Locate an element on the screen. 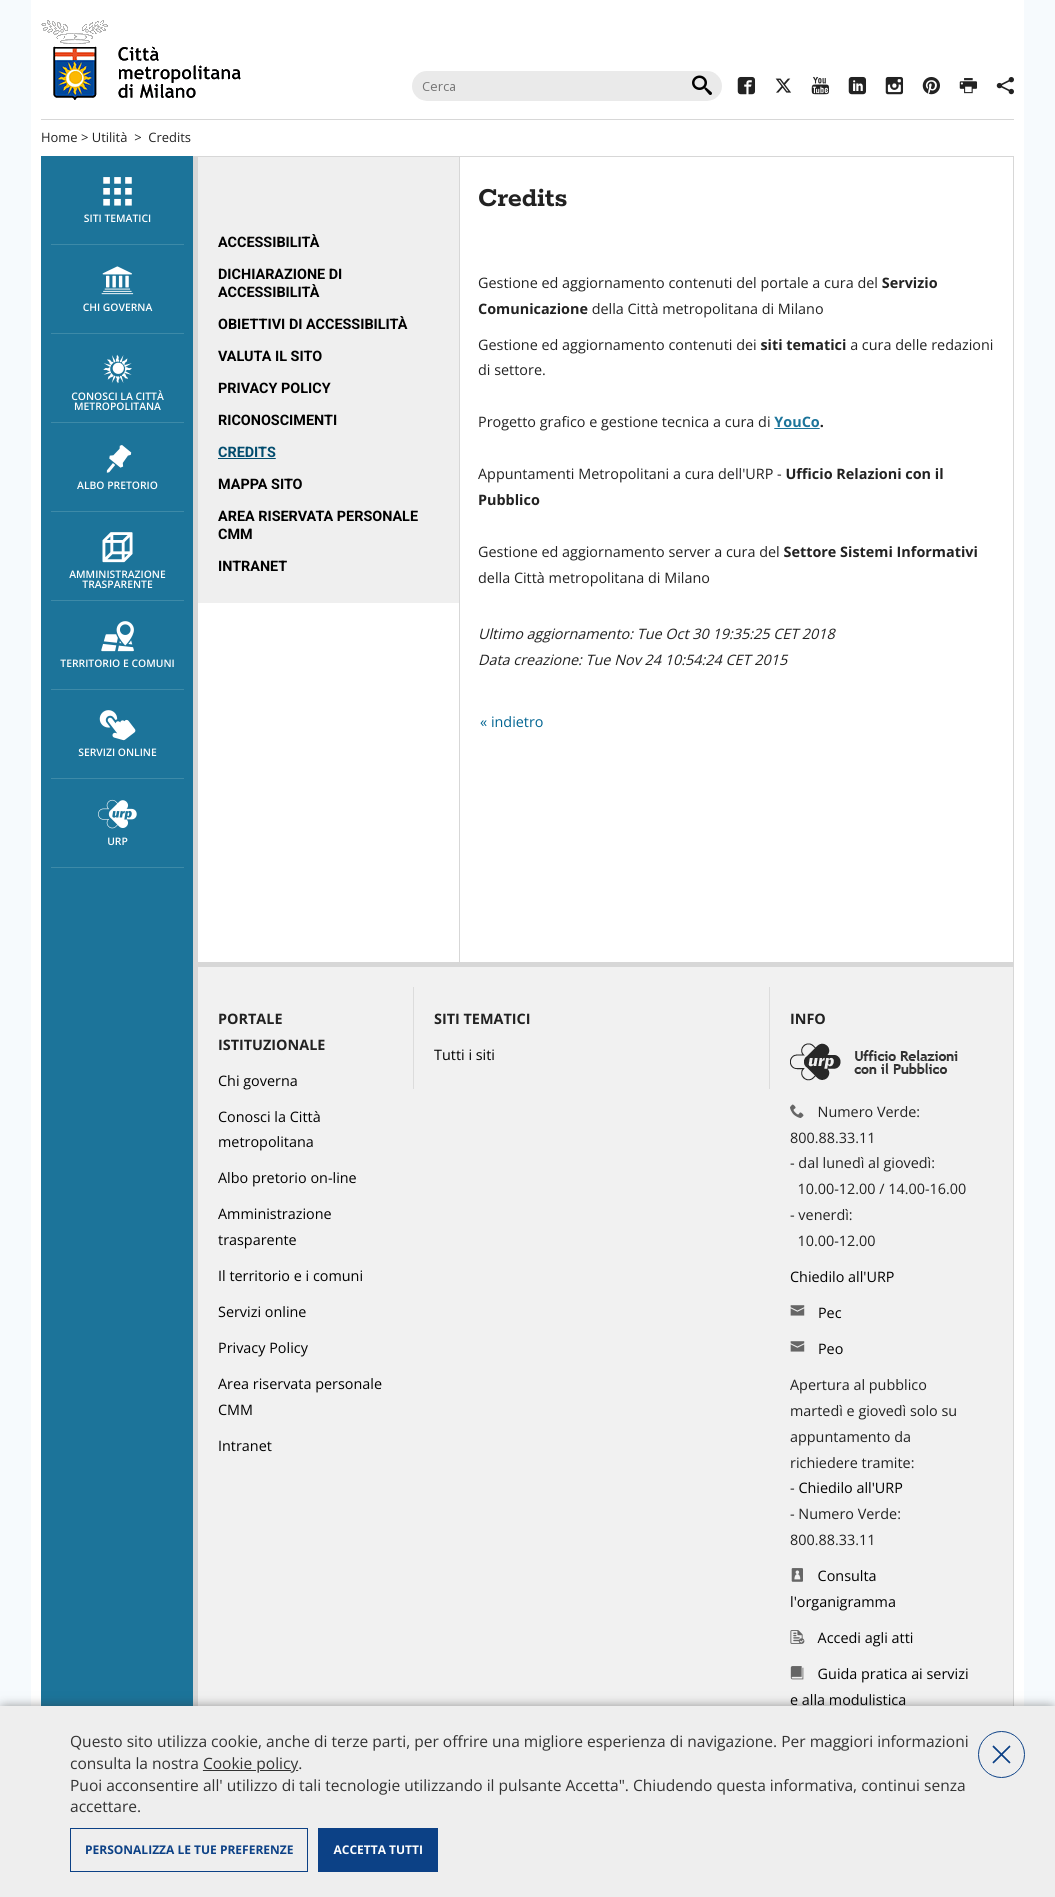  Chiedilo all'URP is located at coordinates (844, 1277).